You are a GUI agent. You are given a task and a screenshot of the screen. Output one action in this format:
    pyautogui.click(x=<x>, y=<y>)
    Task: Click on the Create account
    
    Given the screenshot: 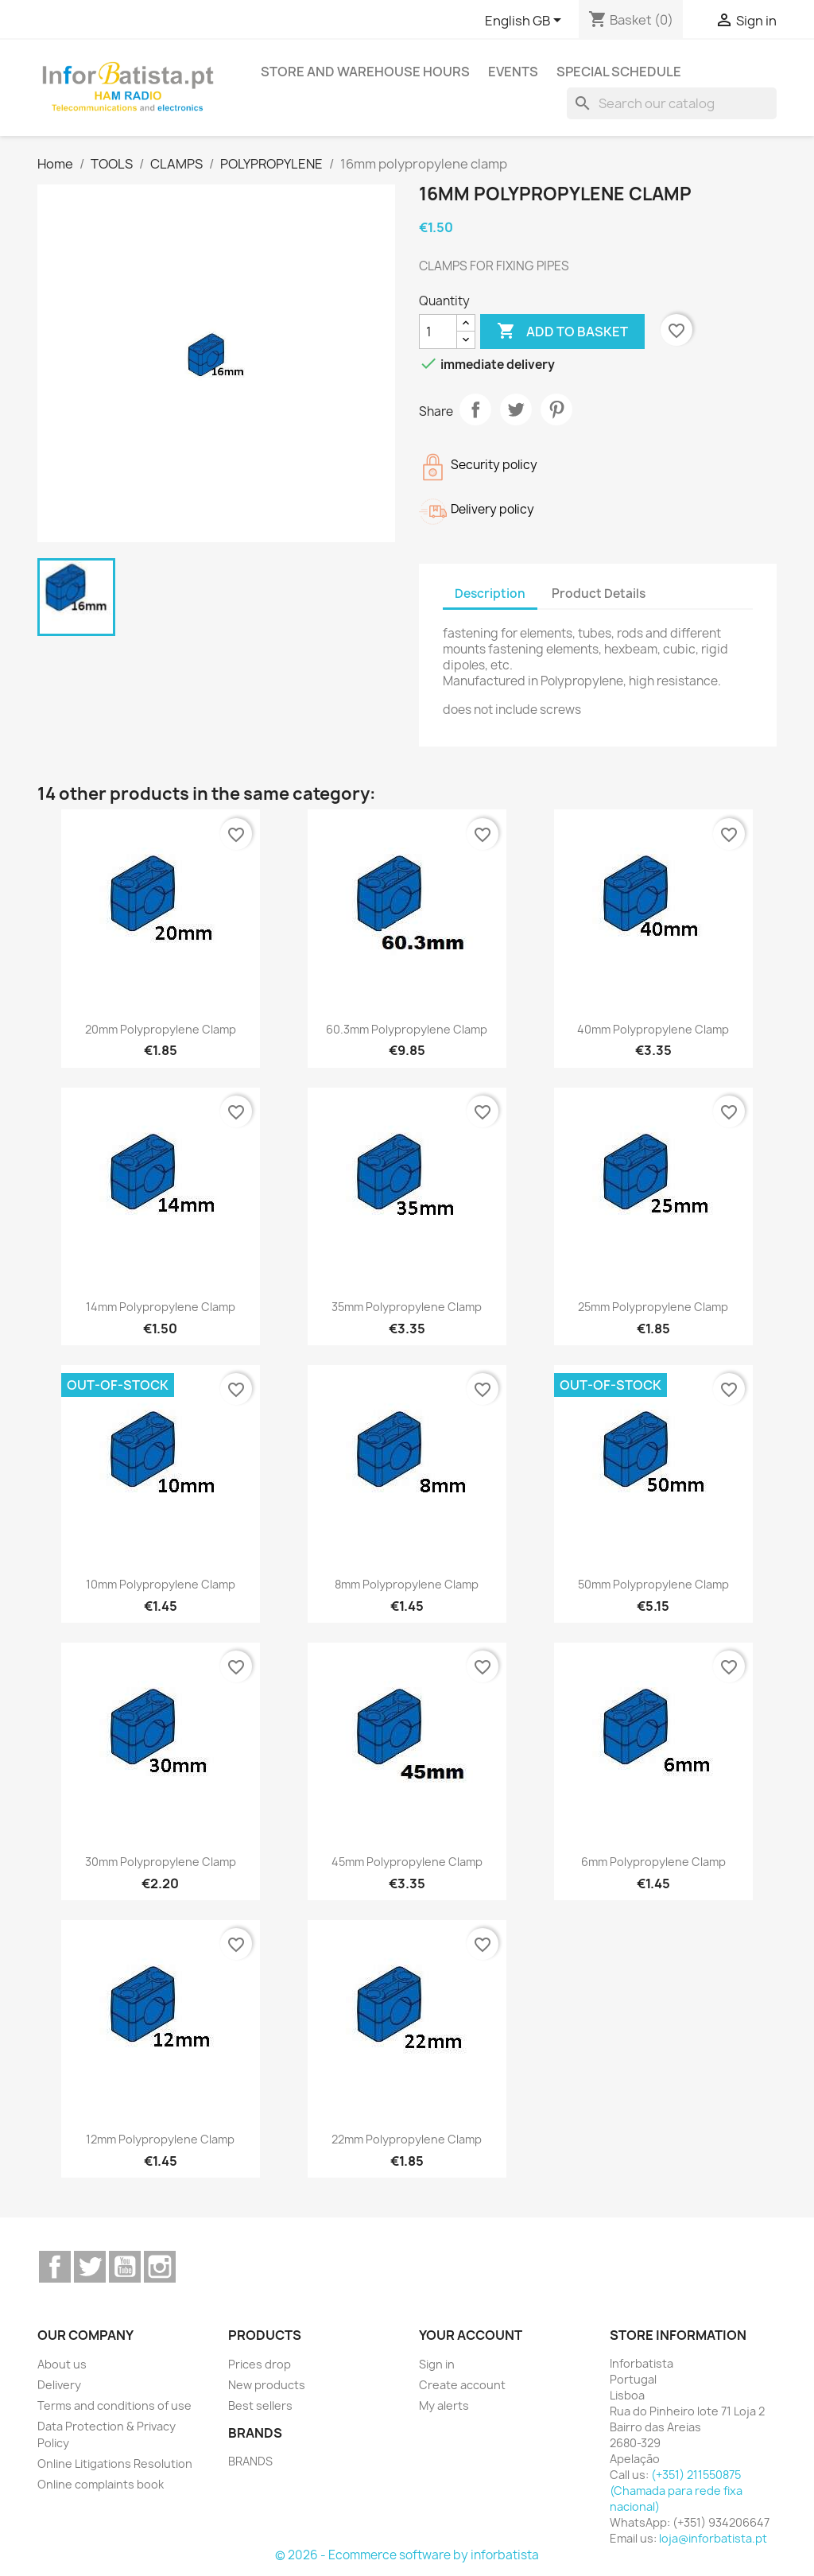 What is the action you would take?
    pyautogui.click(x=462, y=2384)
    